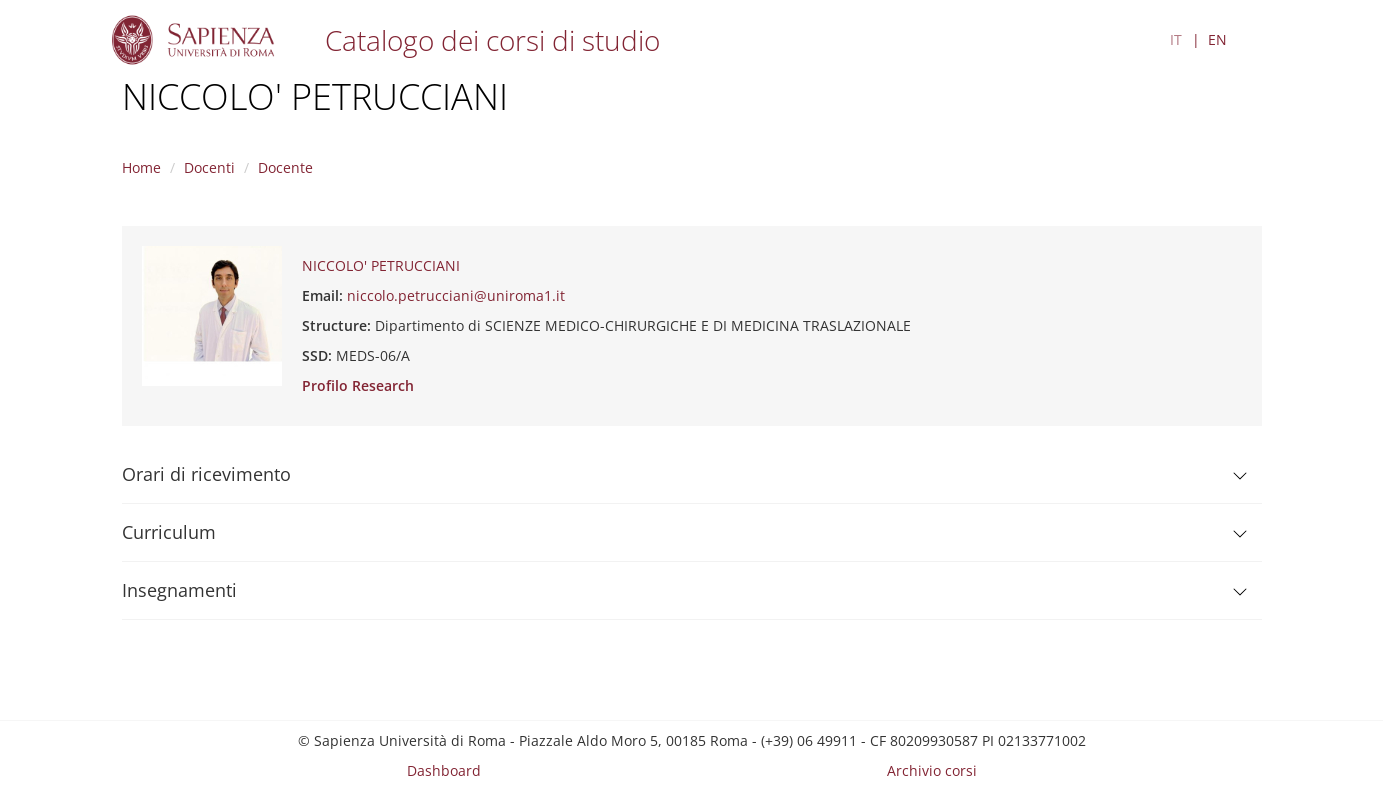 The width and height of the screenshot is (1383, 791). What do you see at coordinates (1217, 39) in the screenshot?
I see `EN` at bounding box center [1217, 39].